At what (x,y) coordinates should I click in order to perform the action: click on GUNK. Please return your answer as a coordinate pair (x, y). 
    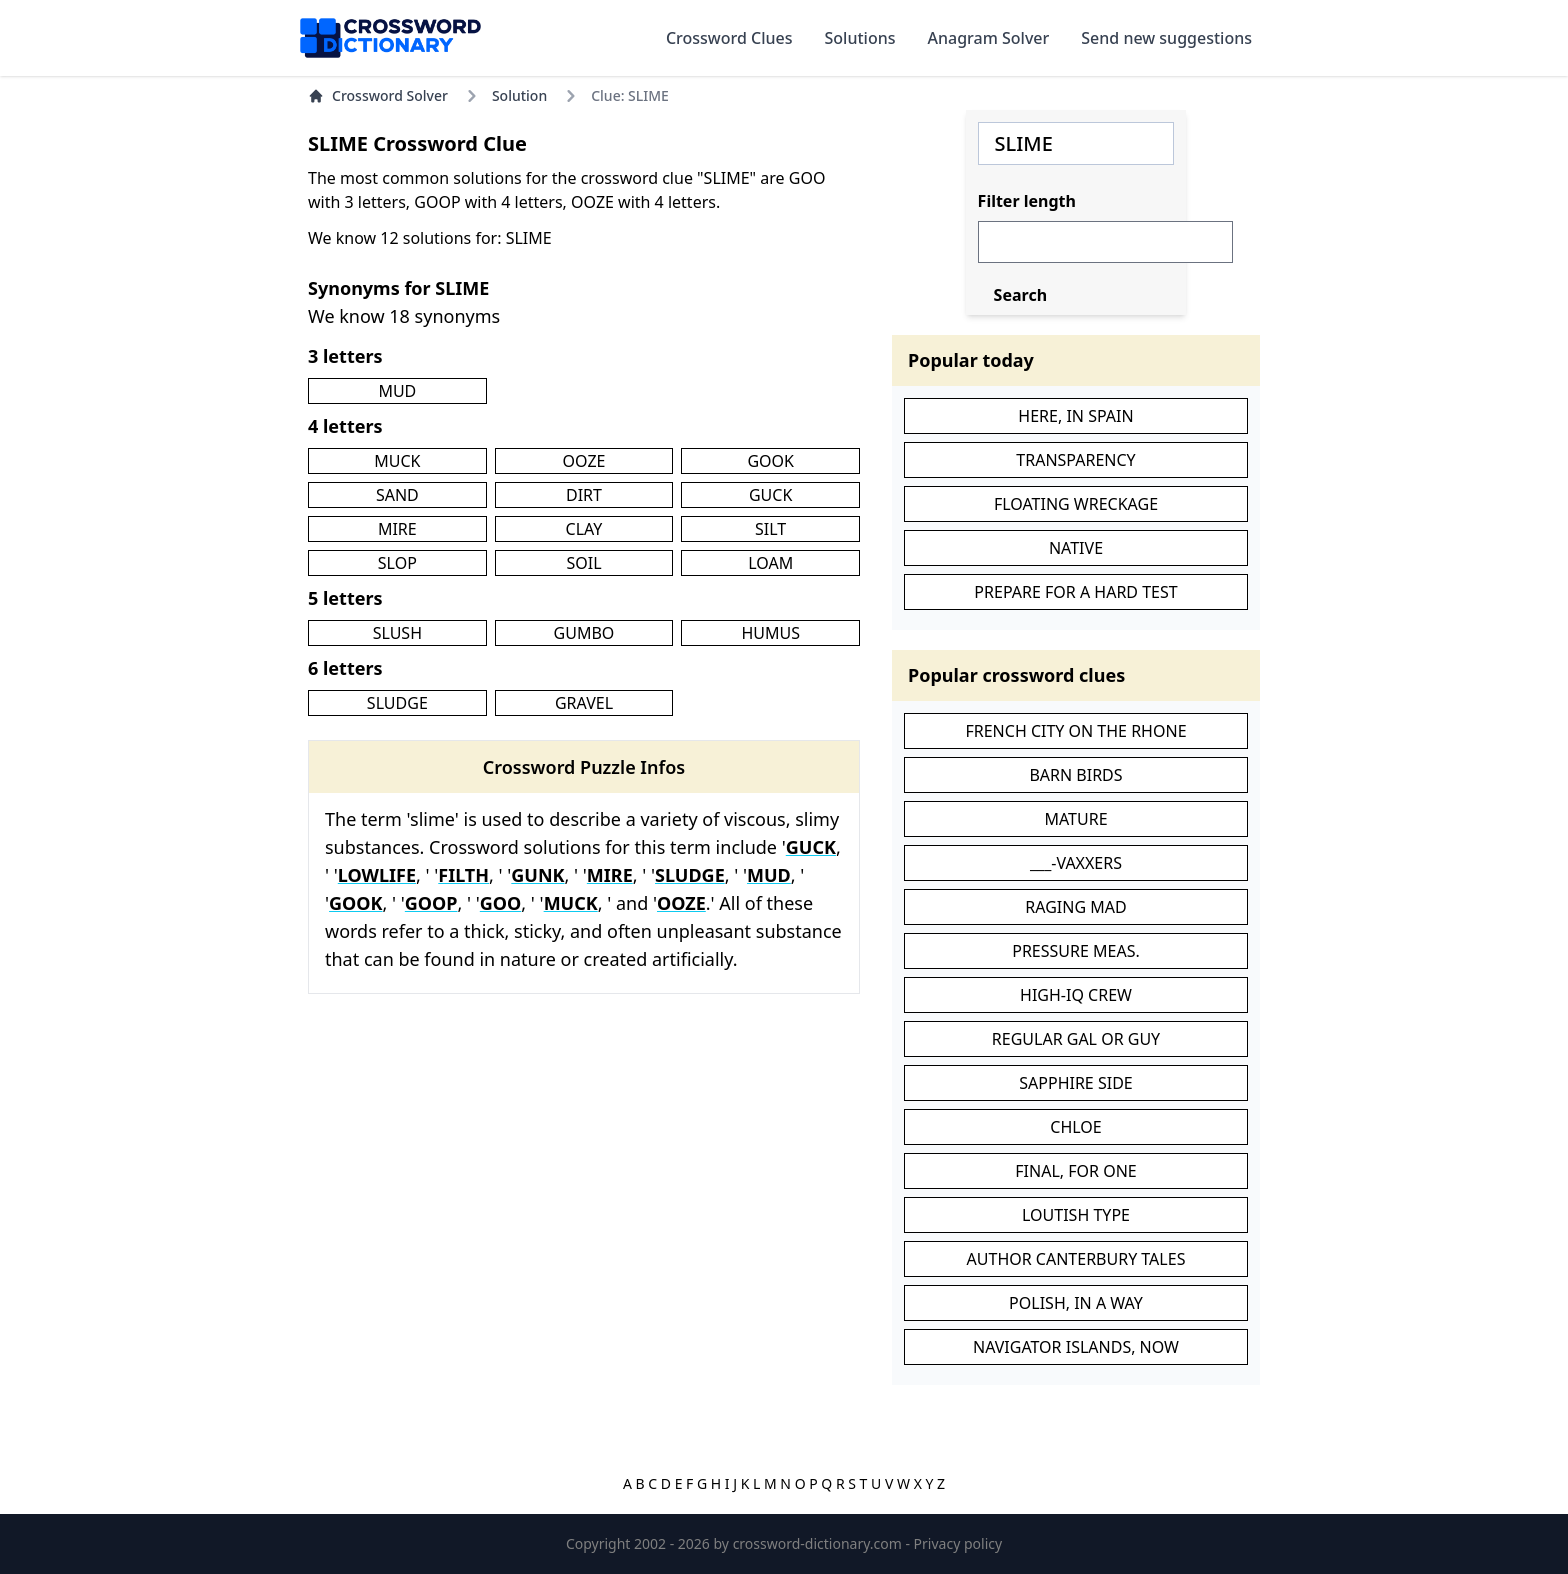
    Looking at the image, I should click on (537, 875).